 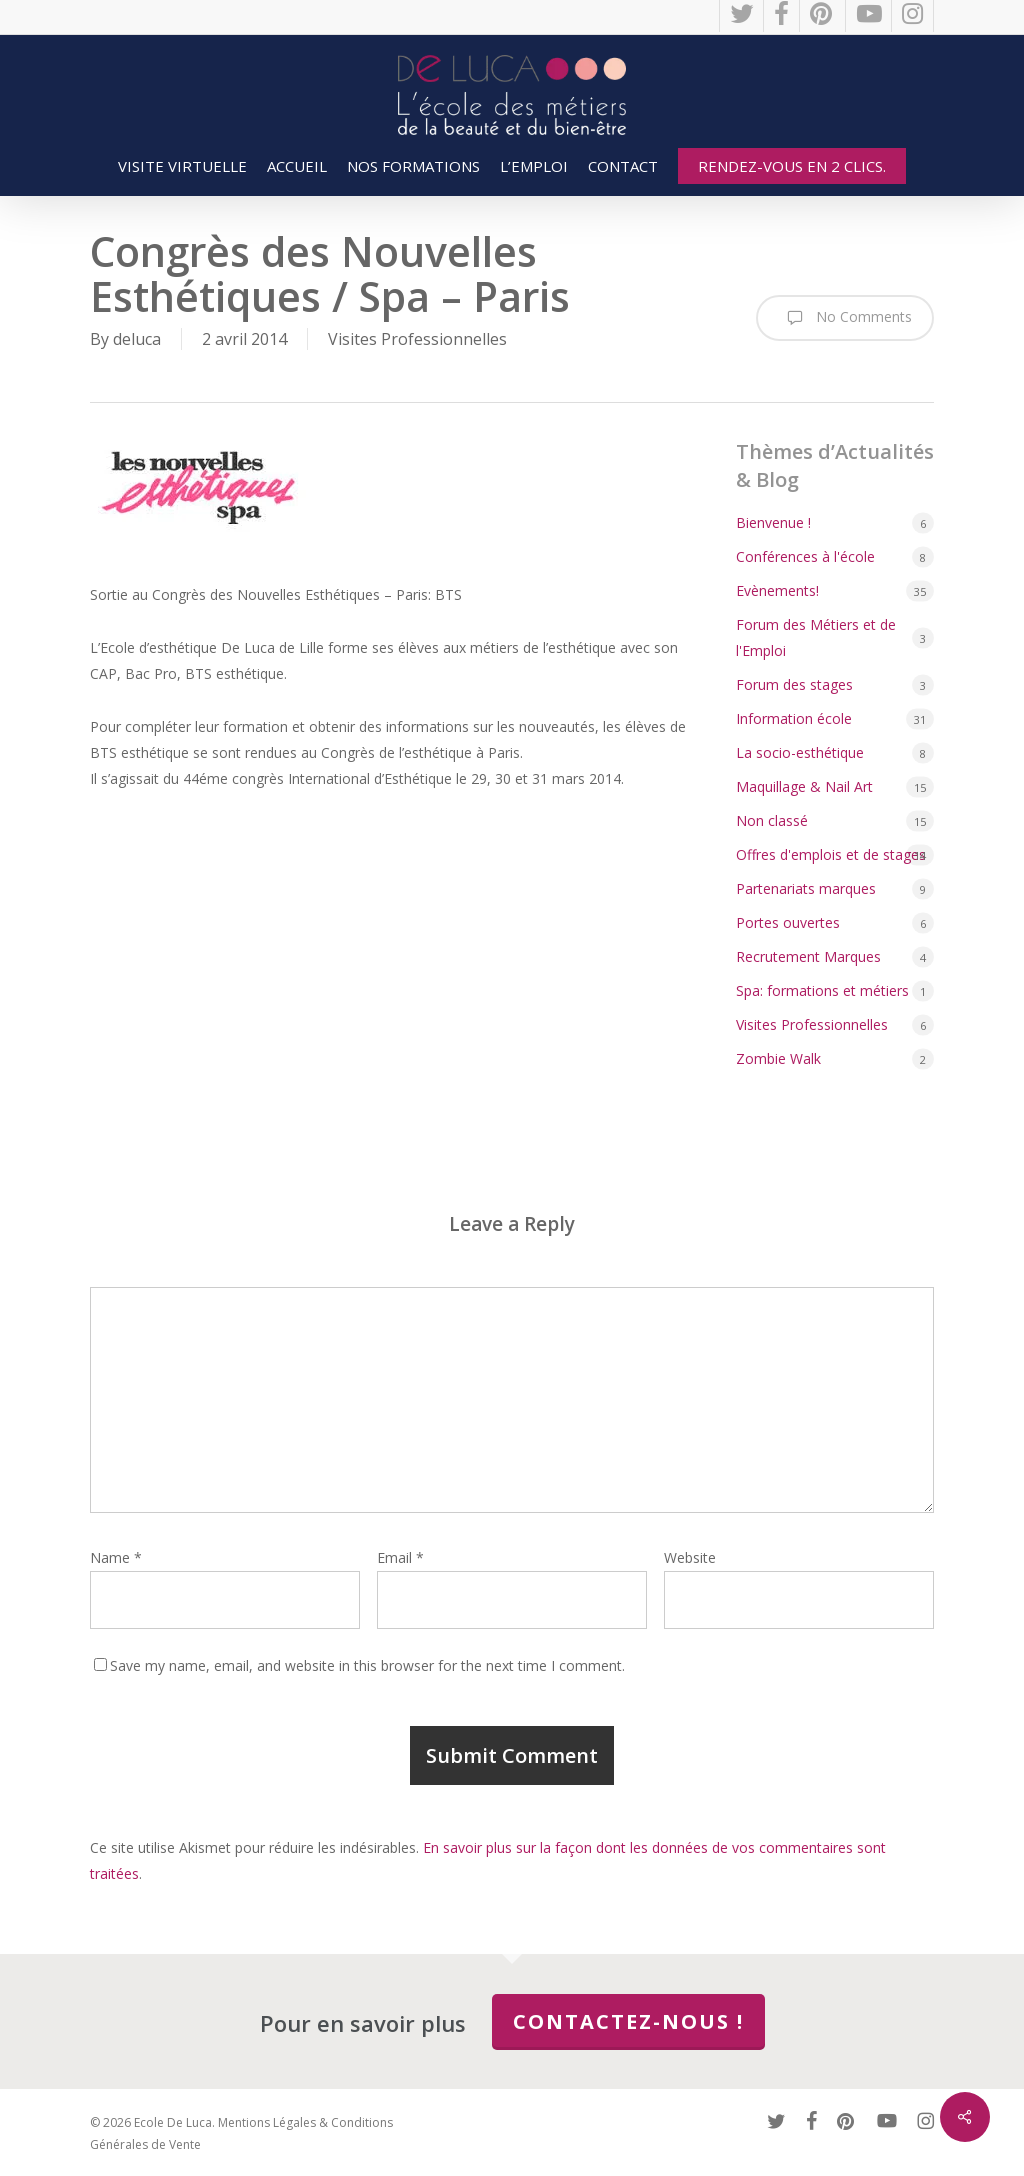 I want to click on Visites Professionnelles, so click(x=417, y=339).